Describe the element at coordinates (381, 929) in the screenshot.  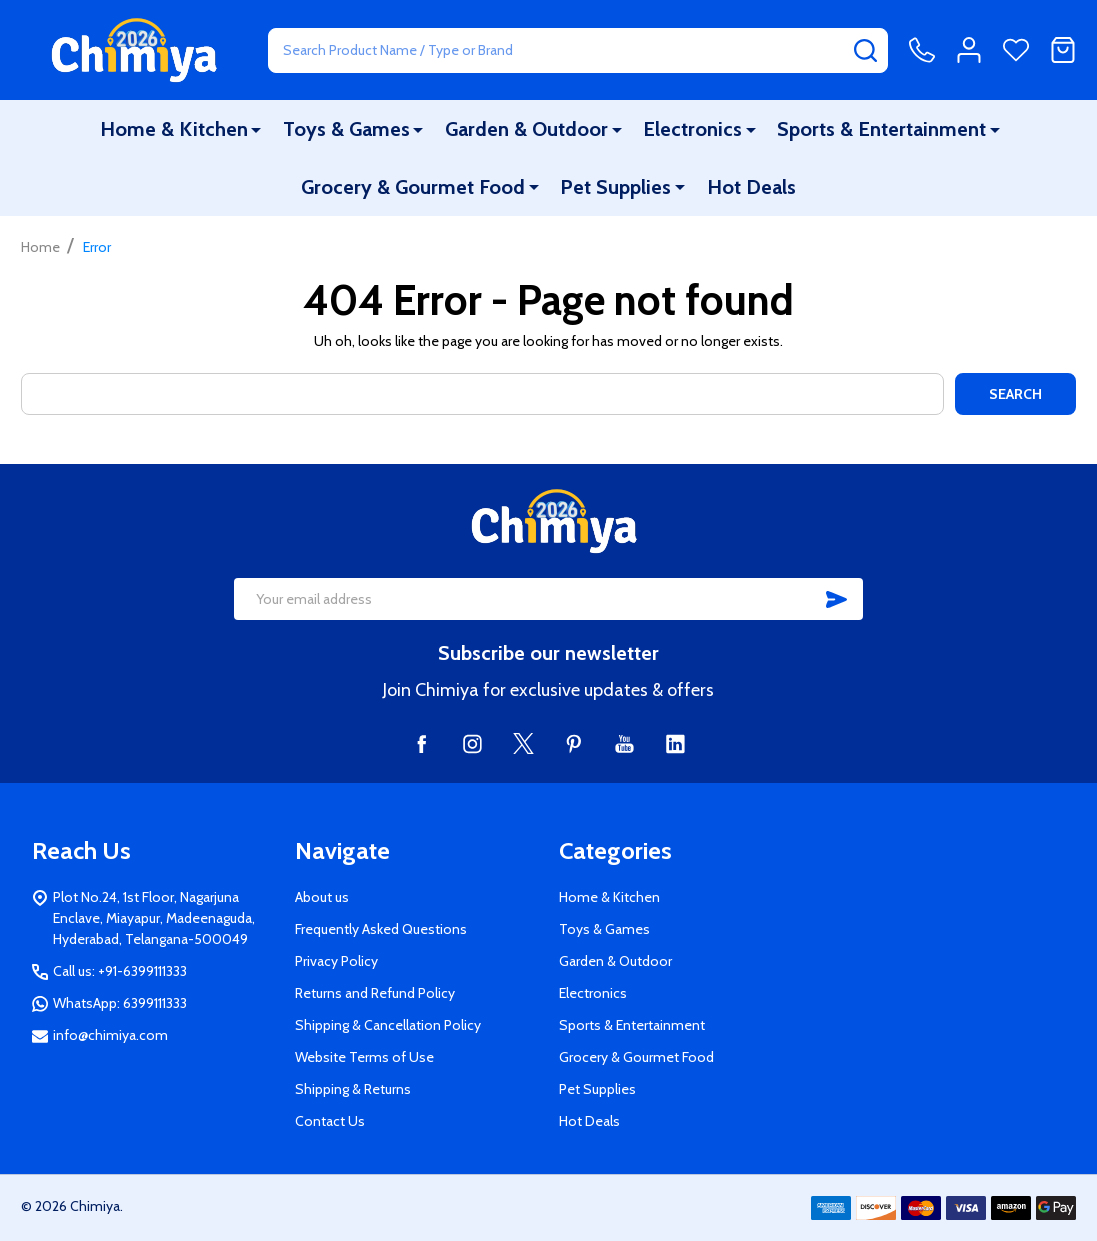
I see `Frequently Asked Questions` at that location.